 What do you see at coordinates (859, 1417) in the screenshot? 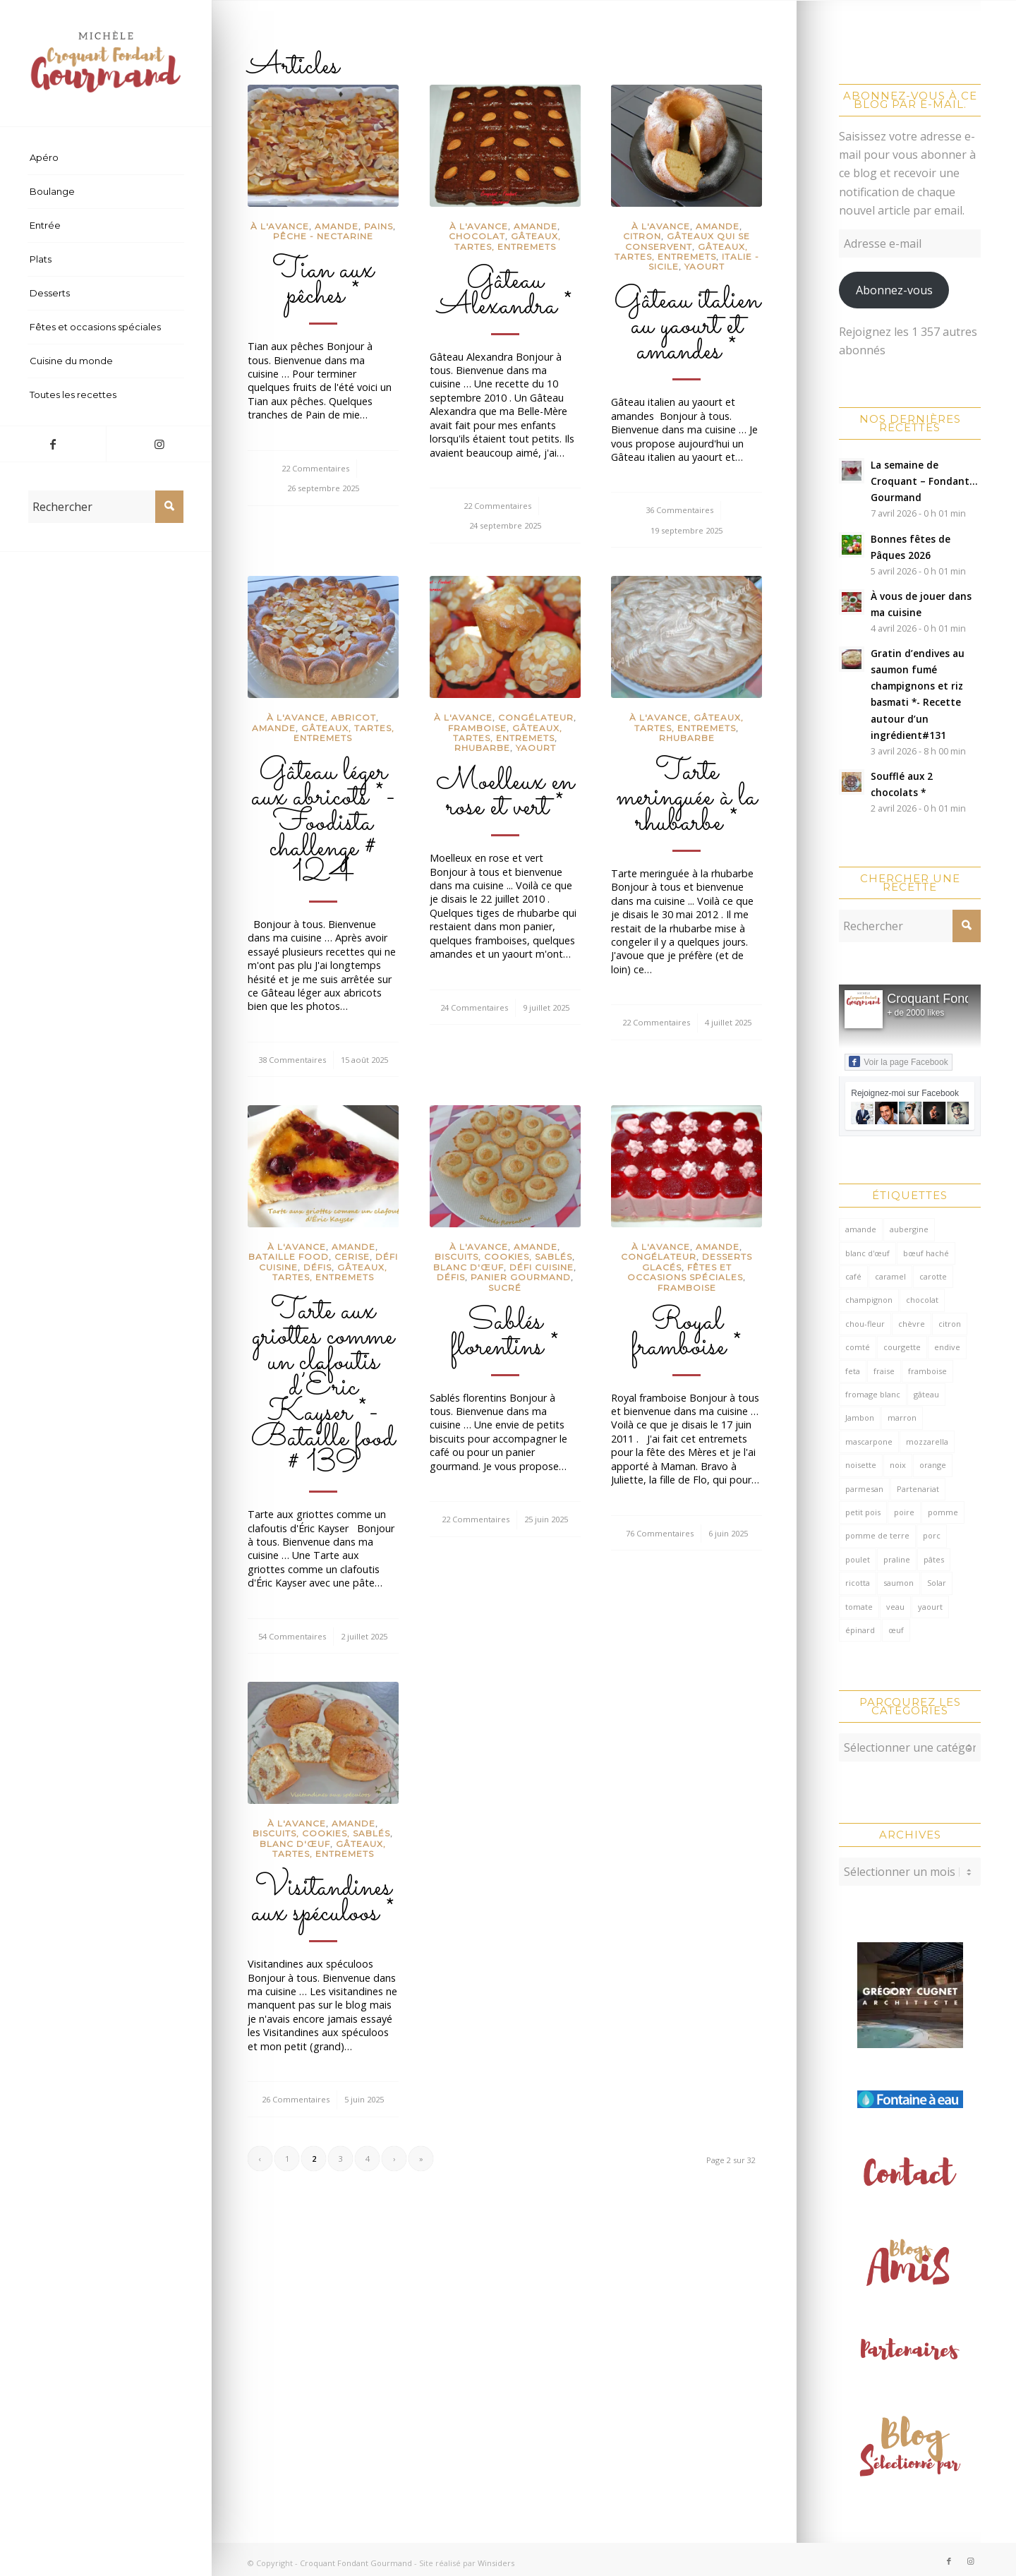
I see `Jambon [Jambon (152 éléments)]` at bounding box center [859, 1417].